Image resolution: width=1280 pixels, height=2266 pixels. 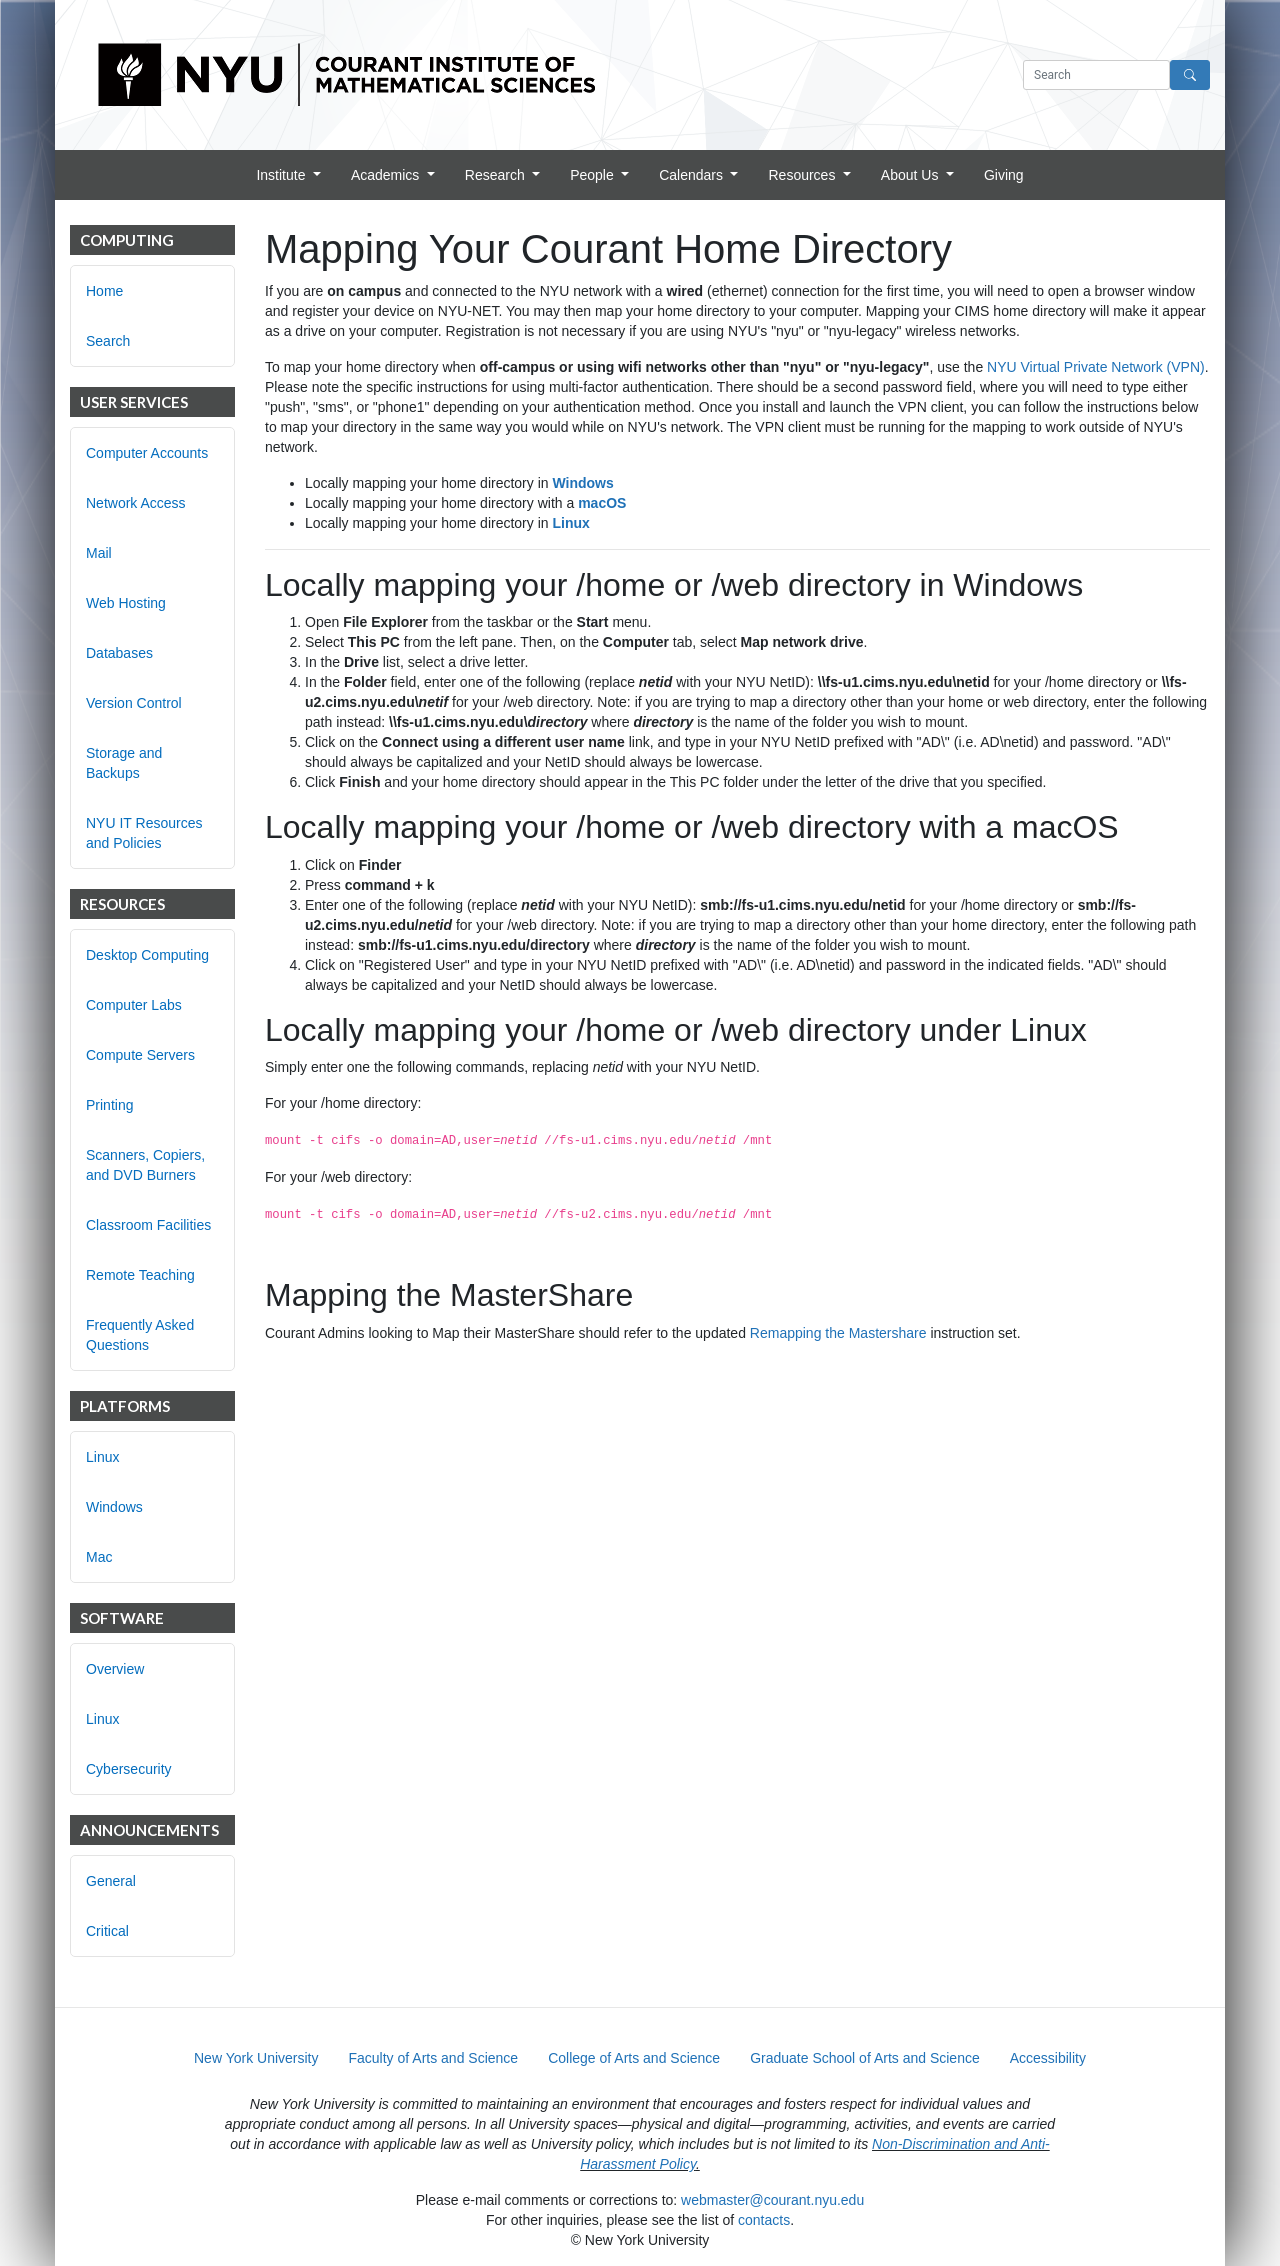 What do you see at coordinates (1048, 2058) in the screenshot?
I see `Accessibility` at bounding box center [1048, 2058].